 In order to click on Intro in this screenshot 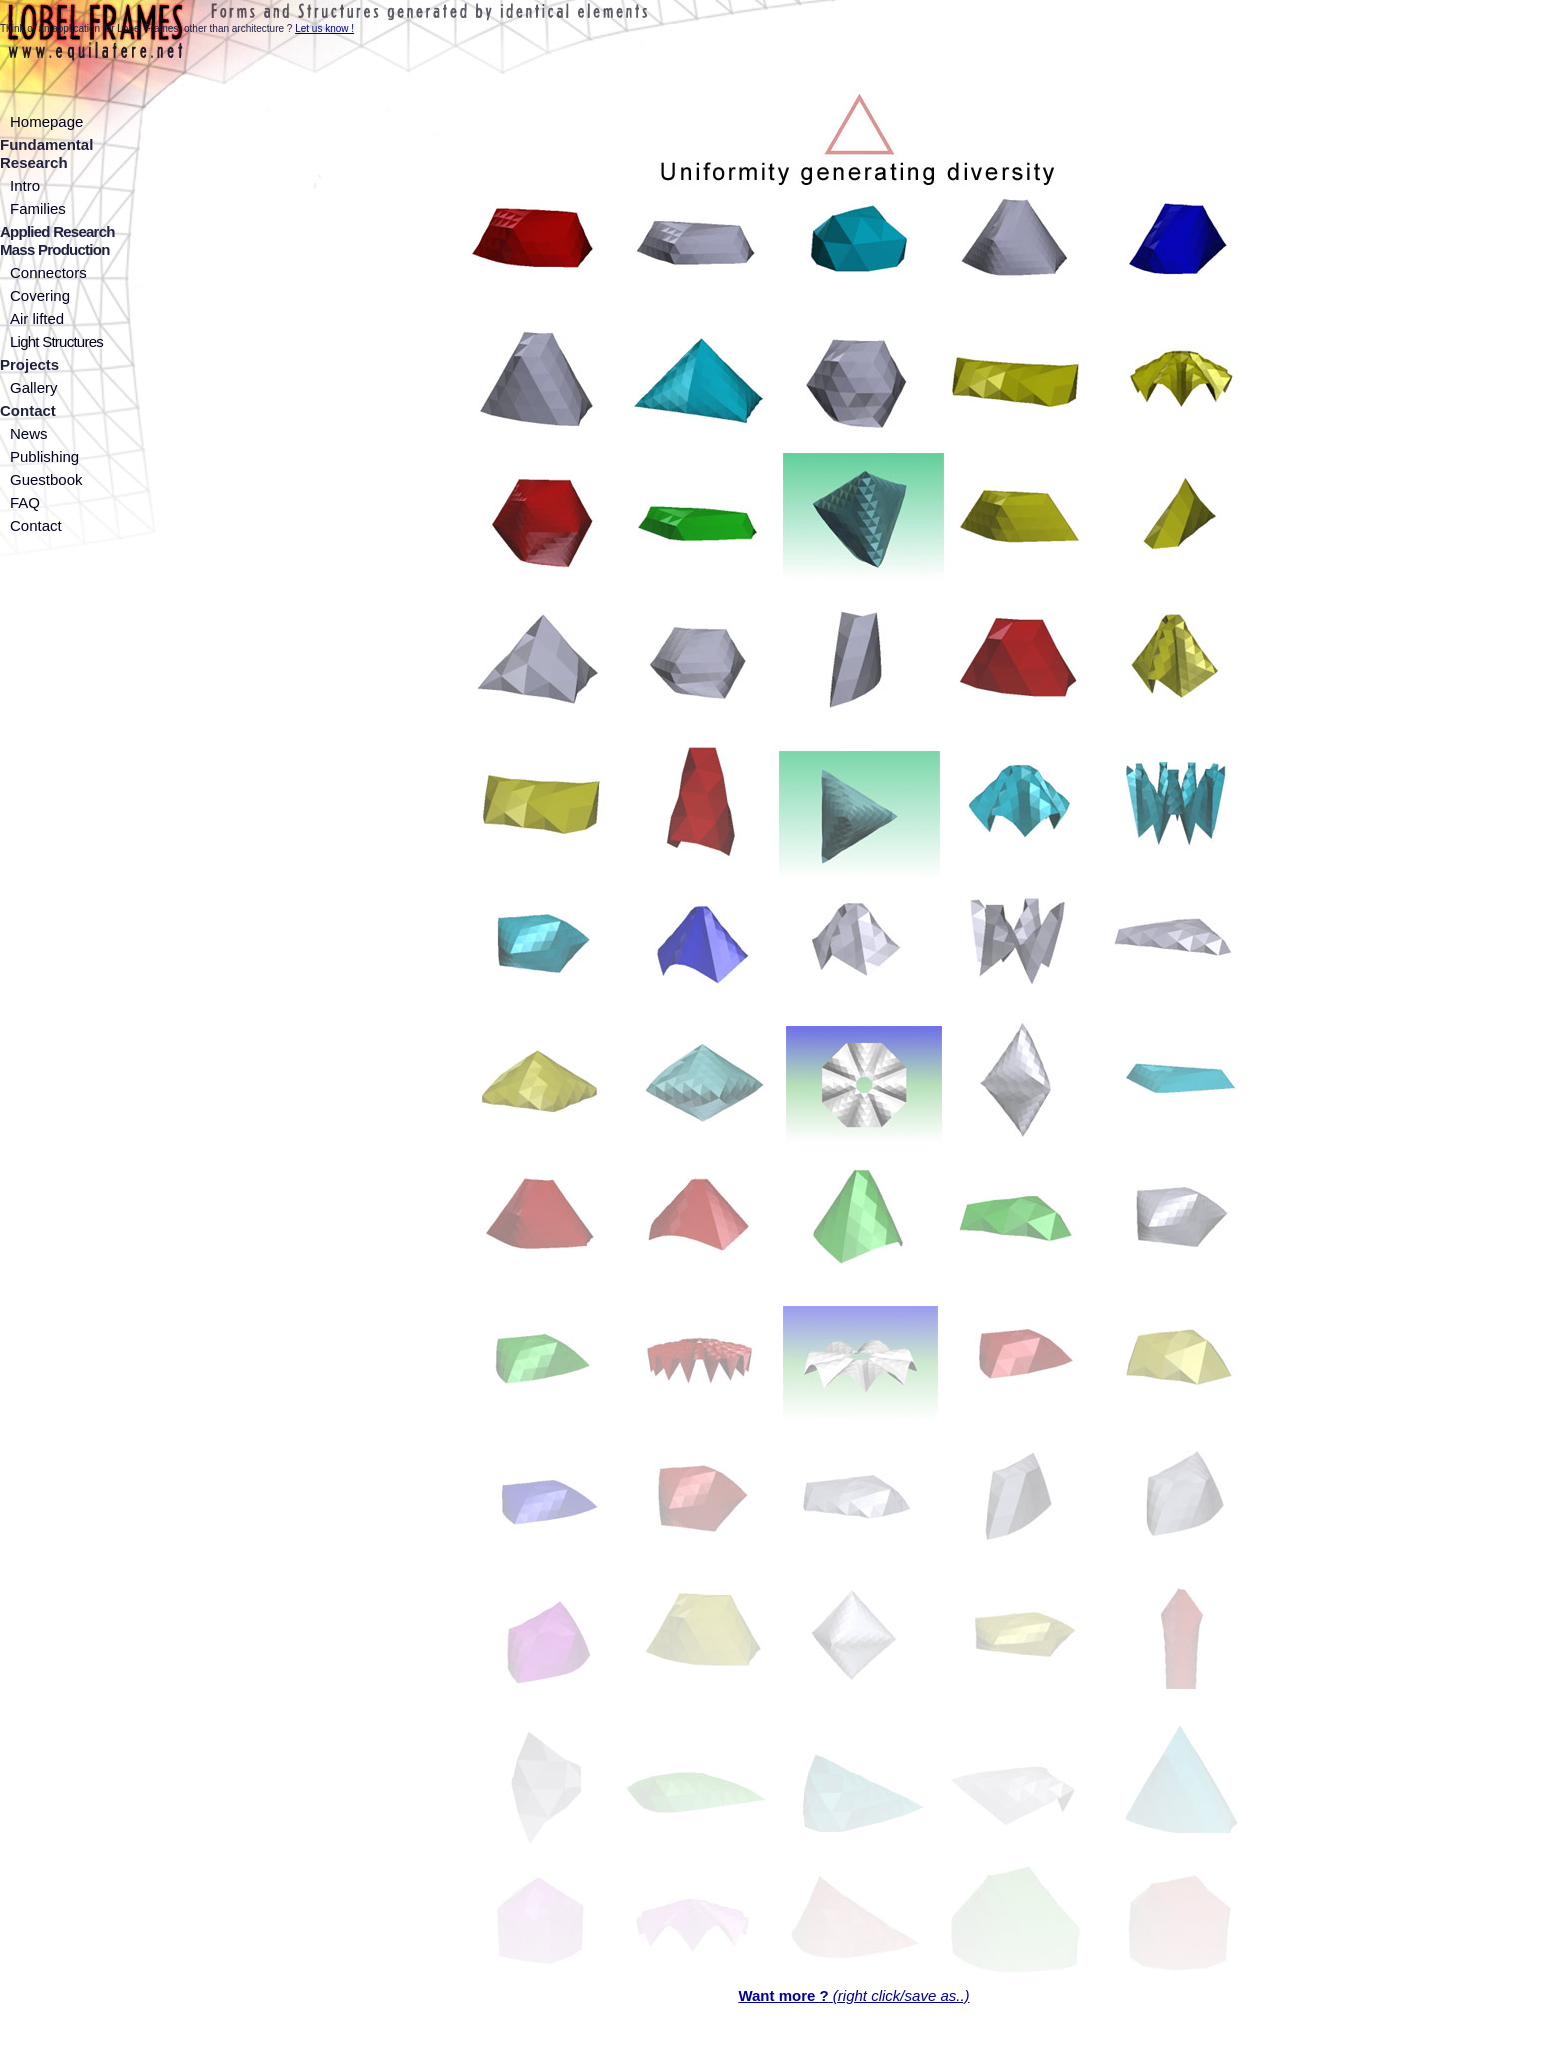, I will do `click(25, 185)`.